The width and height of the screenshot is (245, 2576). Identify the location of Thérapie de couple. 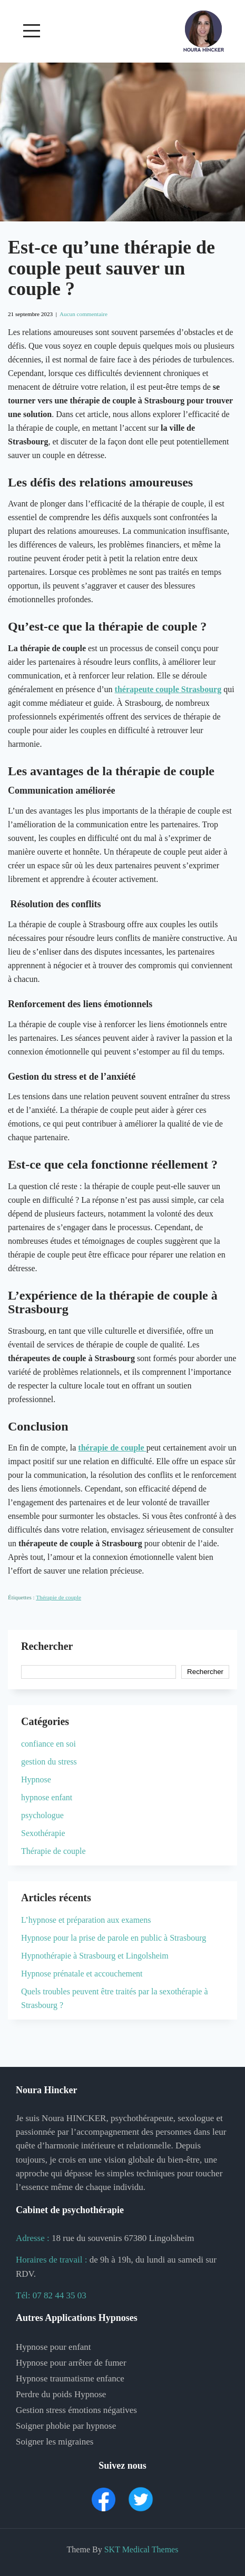
(58, 1597).